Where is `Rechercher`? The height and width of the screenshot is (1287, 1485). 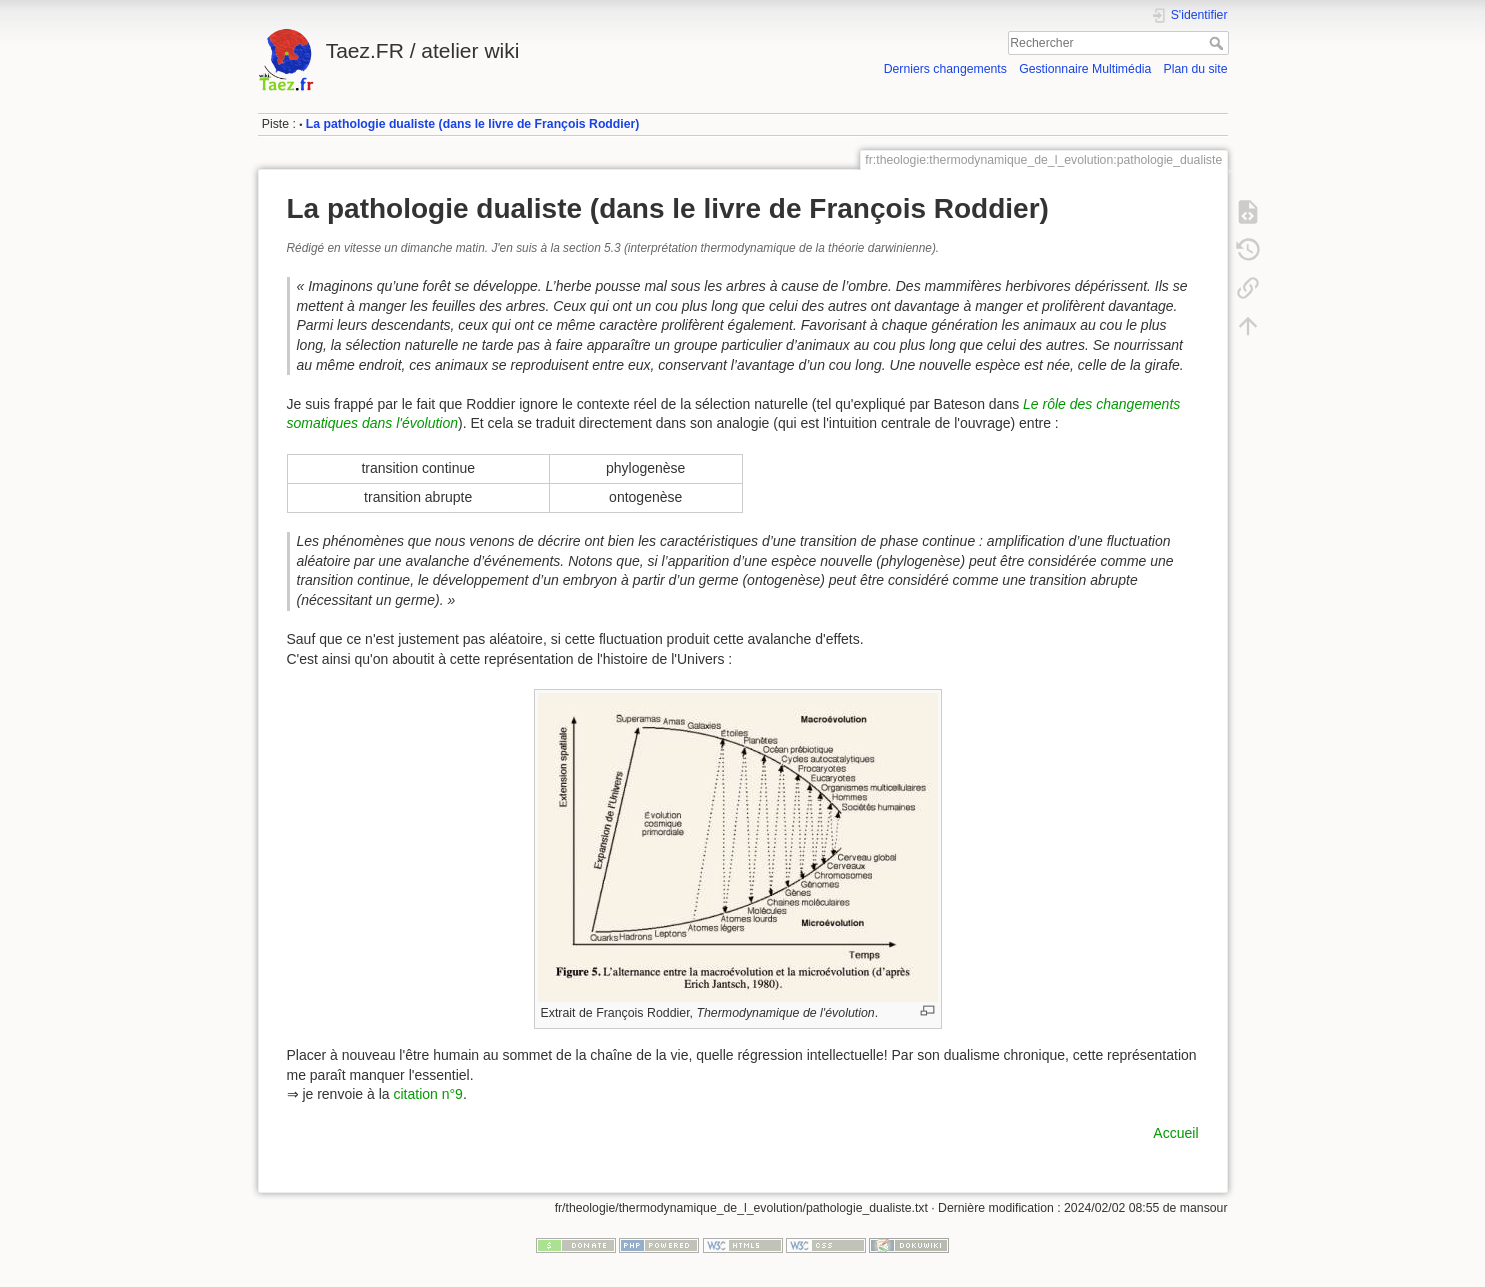 Rechercher is located at coordinates (1218, 43).